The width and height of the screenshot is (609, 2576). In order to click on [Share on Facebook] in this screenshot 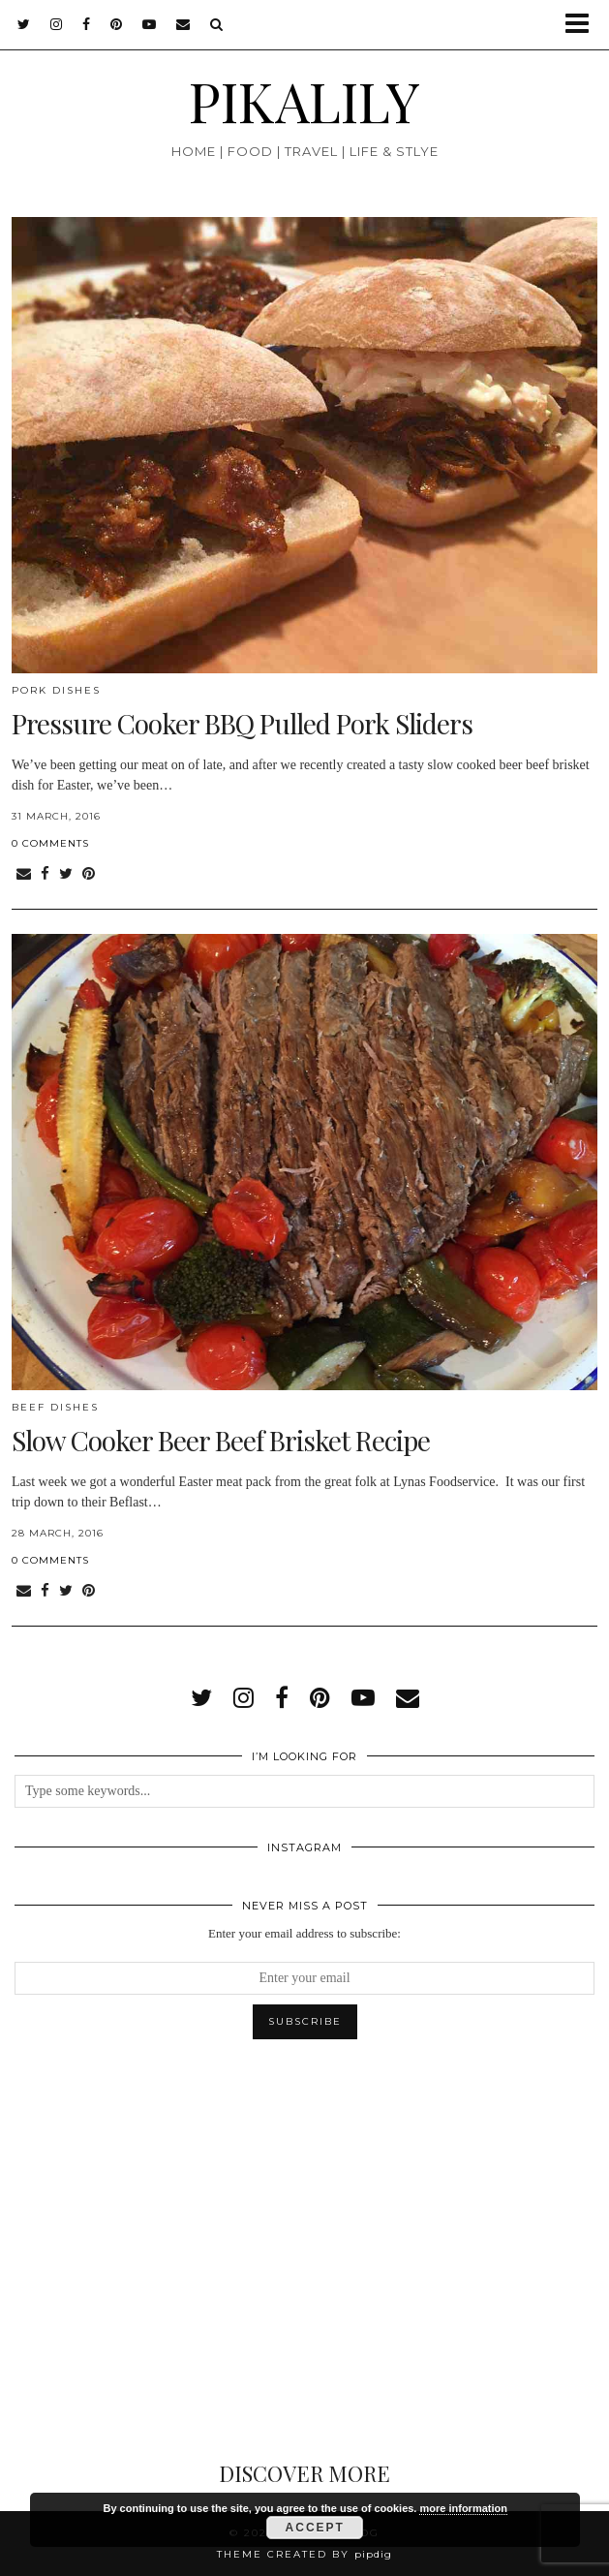, I will do `click(45, 874)`.